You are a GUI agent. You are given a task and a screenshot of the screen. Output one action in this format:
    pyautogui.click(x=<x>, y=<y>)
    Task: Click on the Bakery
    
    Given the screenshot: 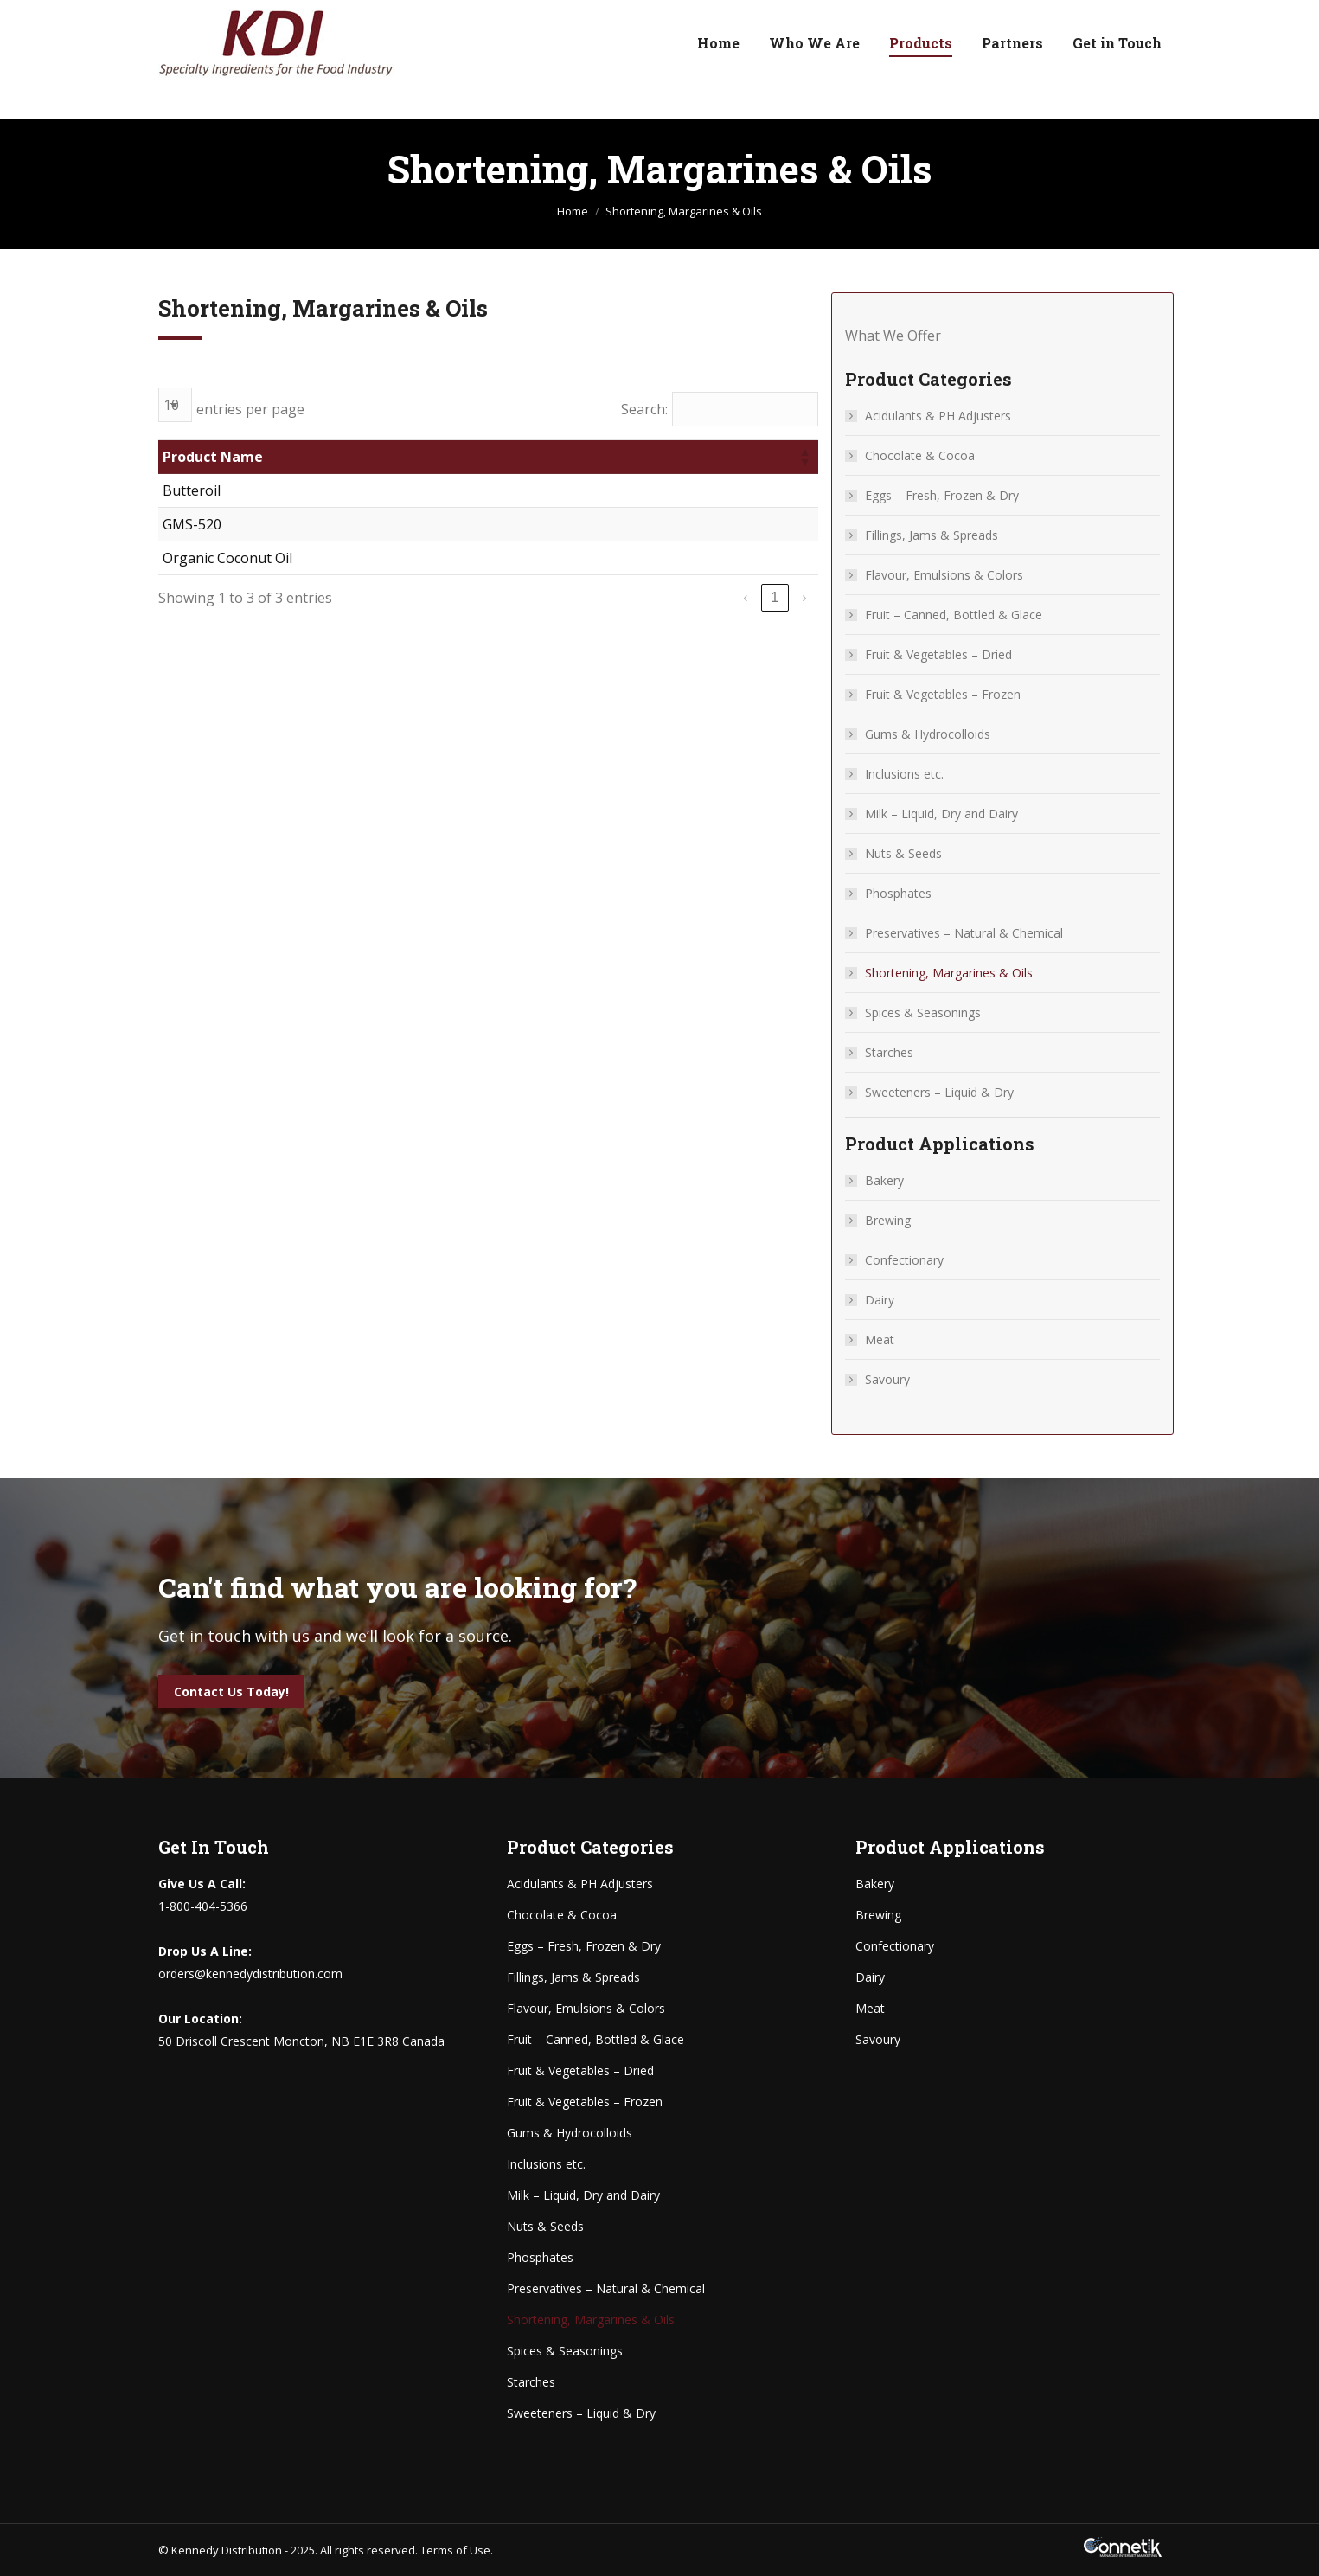 What is the action you would take?
    pyautogui.click(x=884, y=1180)
    